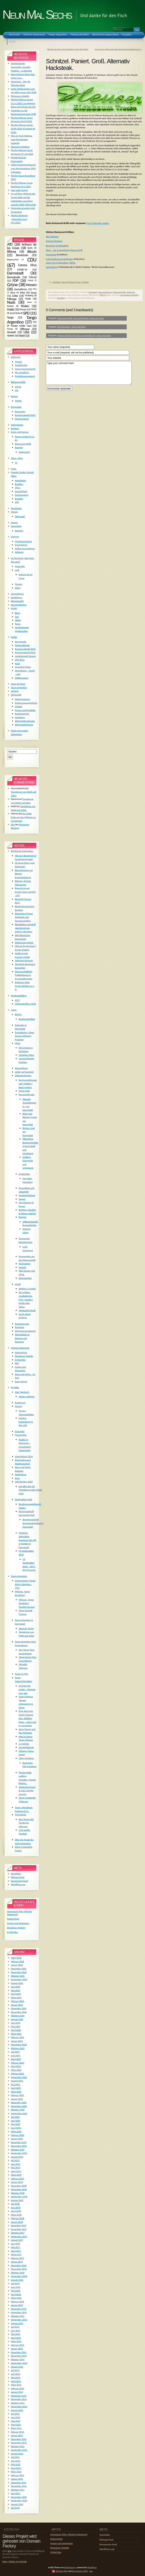  I want to click on Activate the center – improve your axis, so click(27, 1689).